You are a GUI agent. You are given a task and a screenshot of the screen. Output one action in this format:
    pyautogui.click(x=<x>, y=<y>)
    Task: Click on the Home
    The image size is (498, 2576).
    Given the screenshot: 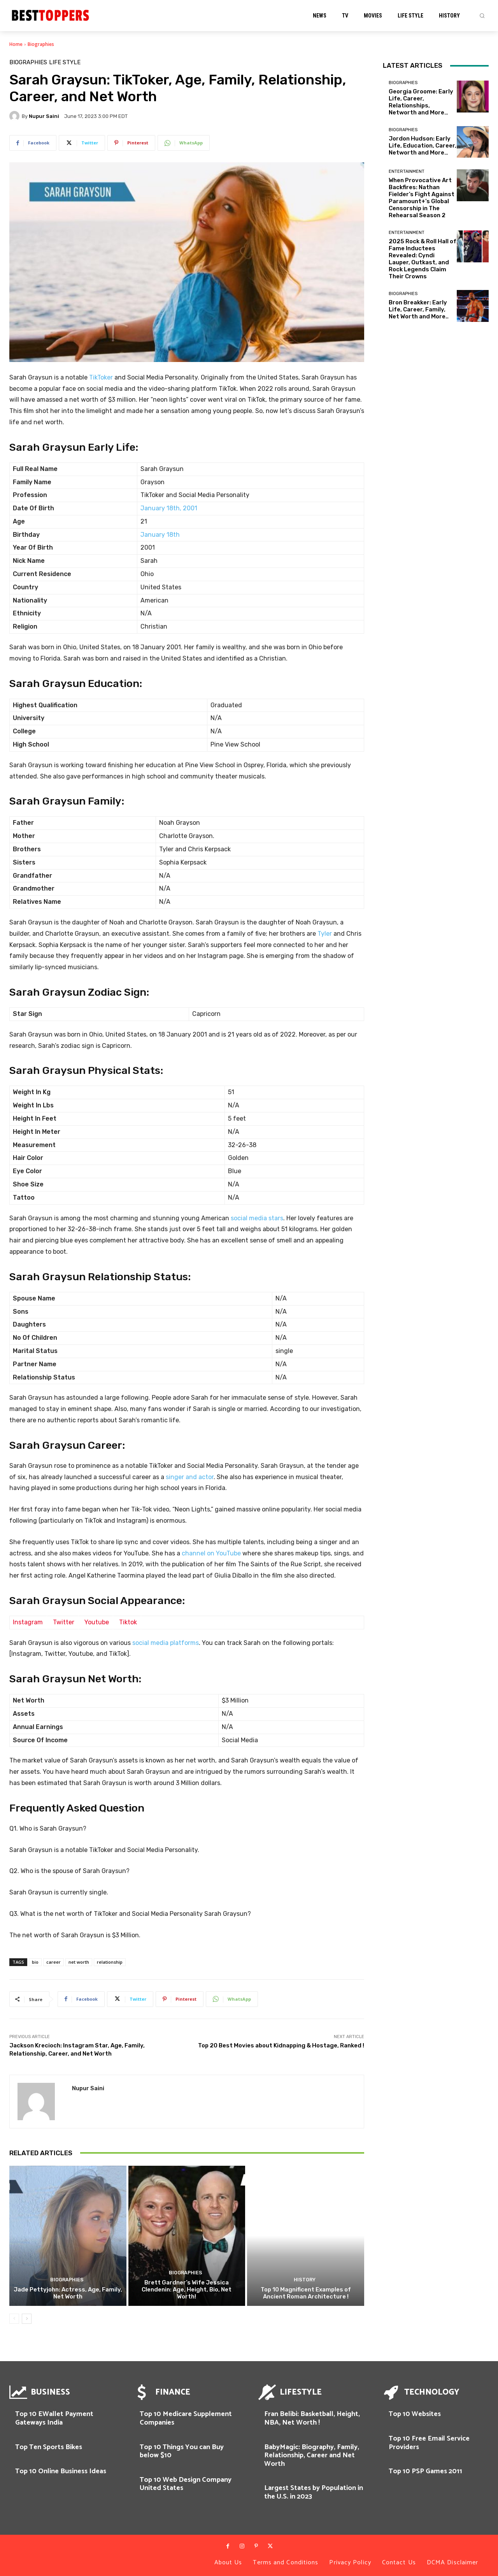 What is the action you would take?
    pyautogui.click(x=16, y=44)
    